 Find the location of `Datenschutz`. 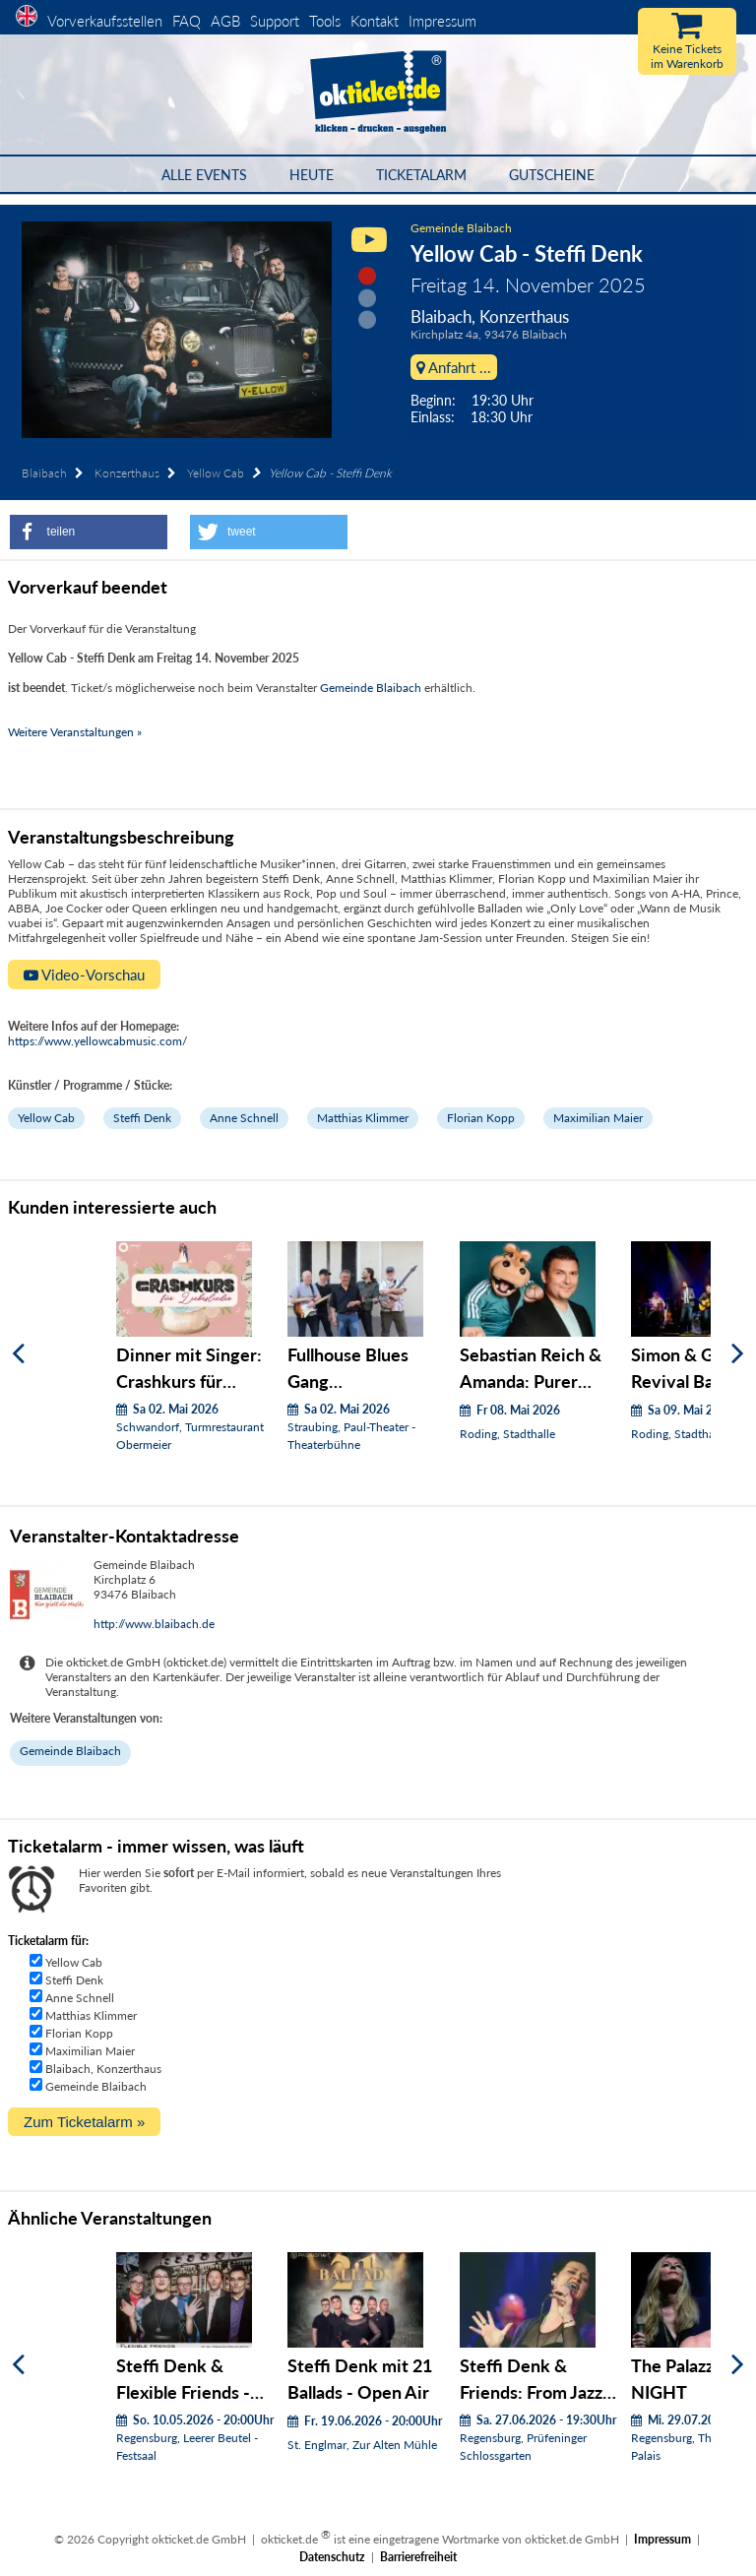

Datenschutz is located at coordinates (332, 2556).